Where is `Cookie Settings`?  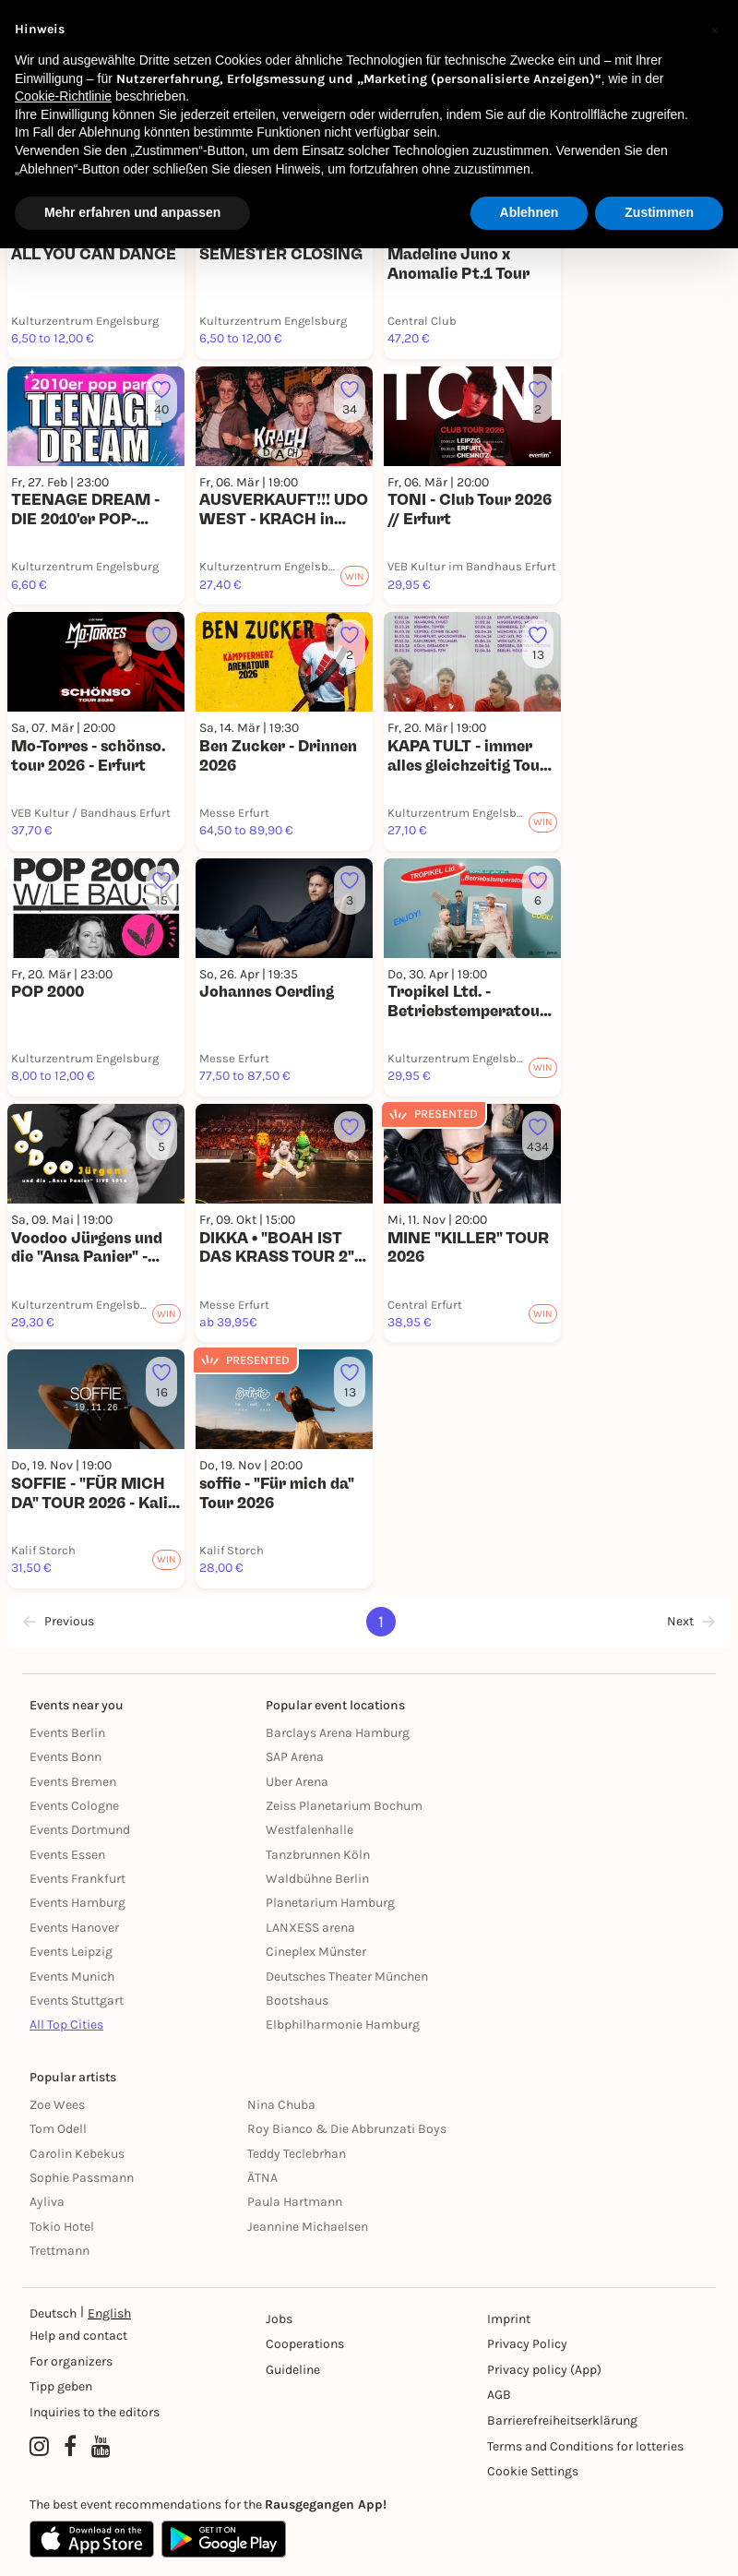
Cookie Settings is located at coordinates (532, 2471).